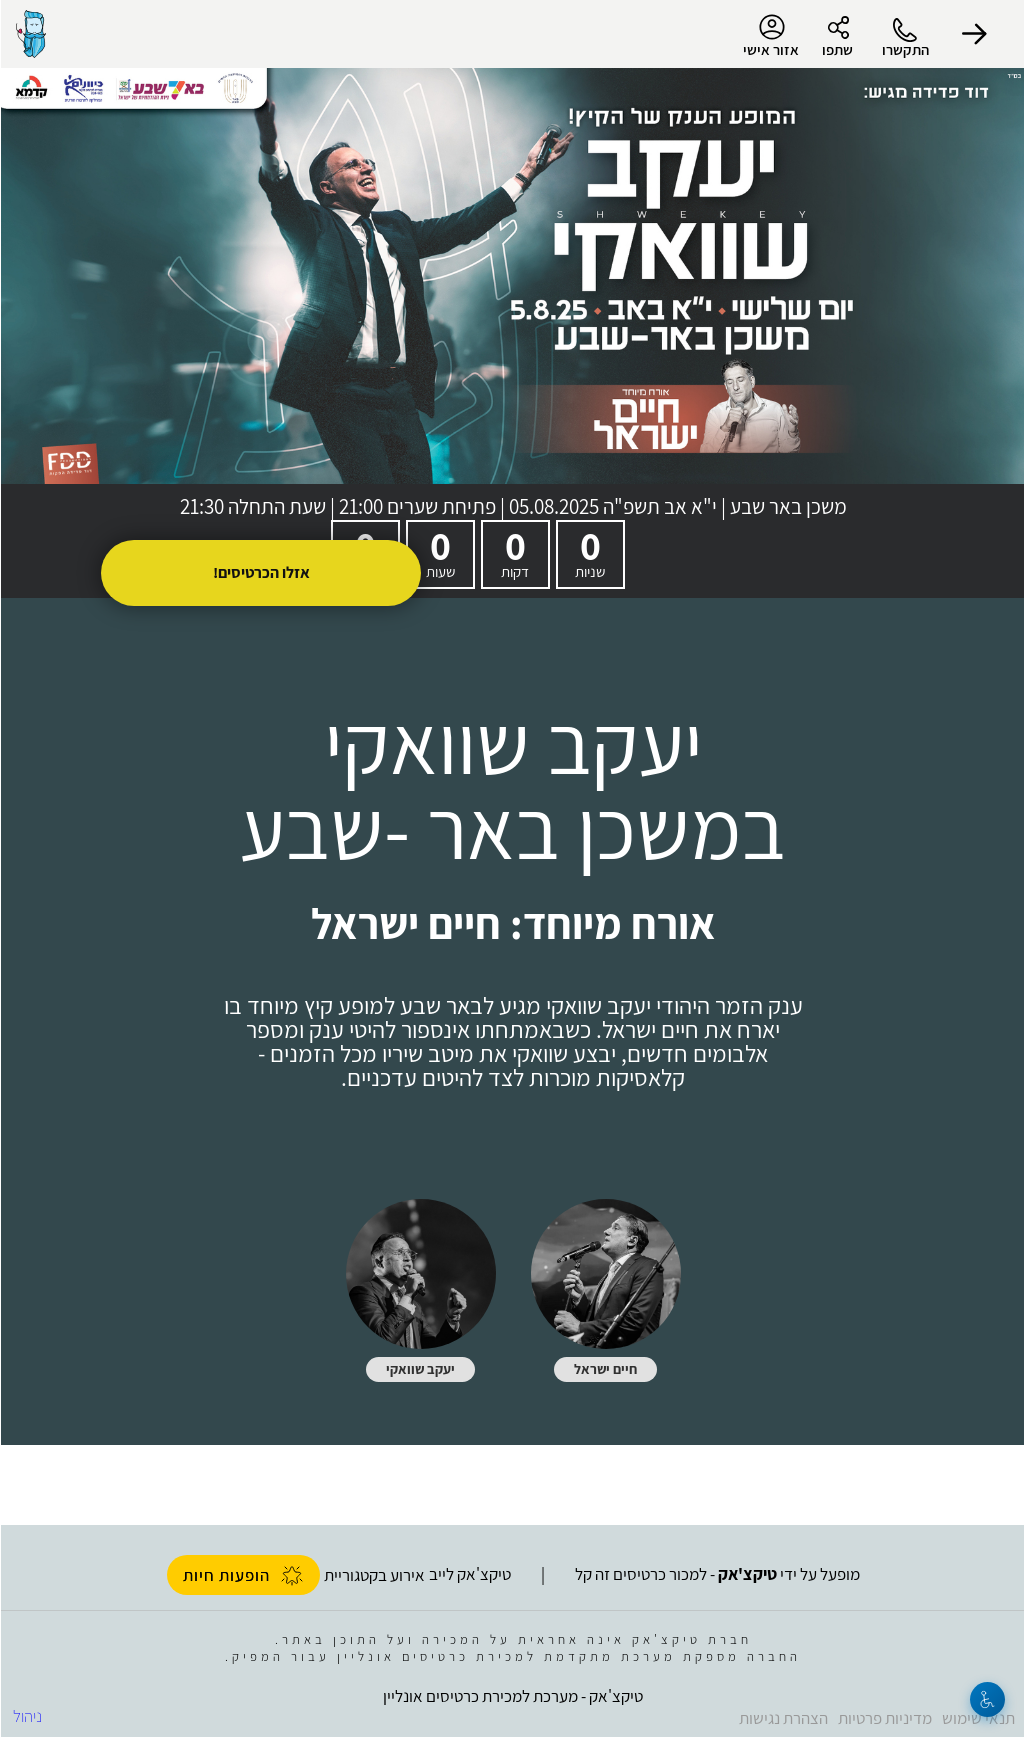  Describe the element at coordinates (782, 1718) in the screenshot. I see `הצהרת נגישות` at that location.